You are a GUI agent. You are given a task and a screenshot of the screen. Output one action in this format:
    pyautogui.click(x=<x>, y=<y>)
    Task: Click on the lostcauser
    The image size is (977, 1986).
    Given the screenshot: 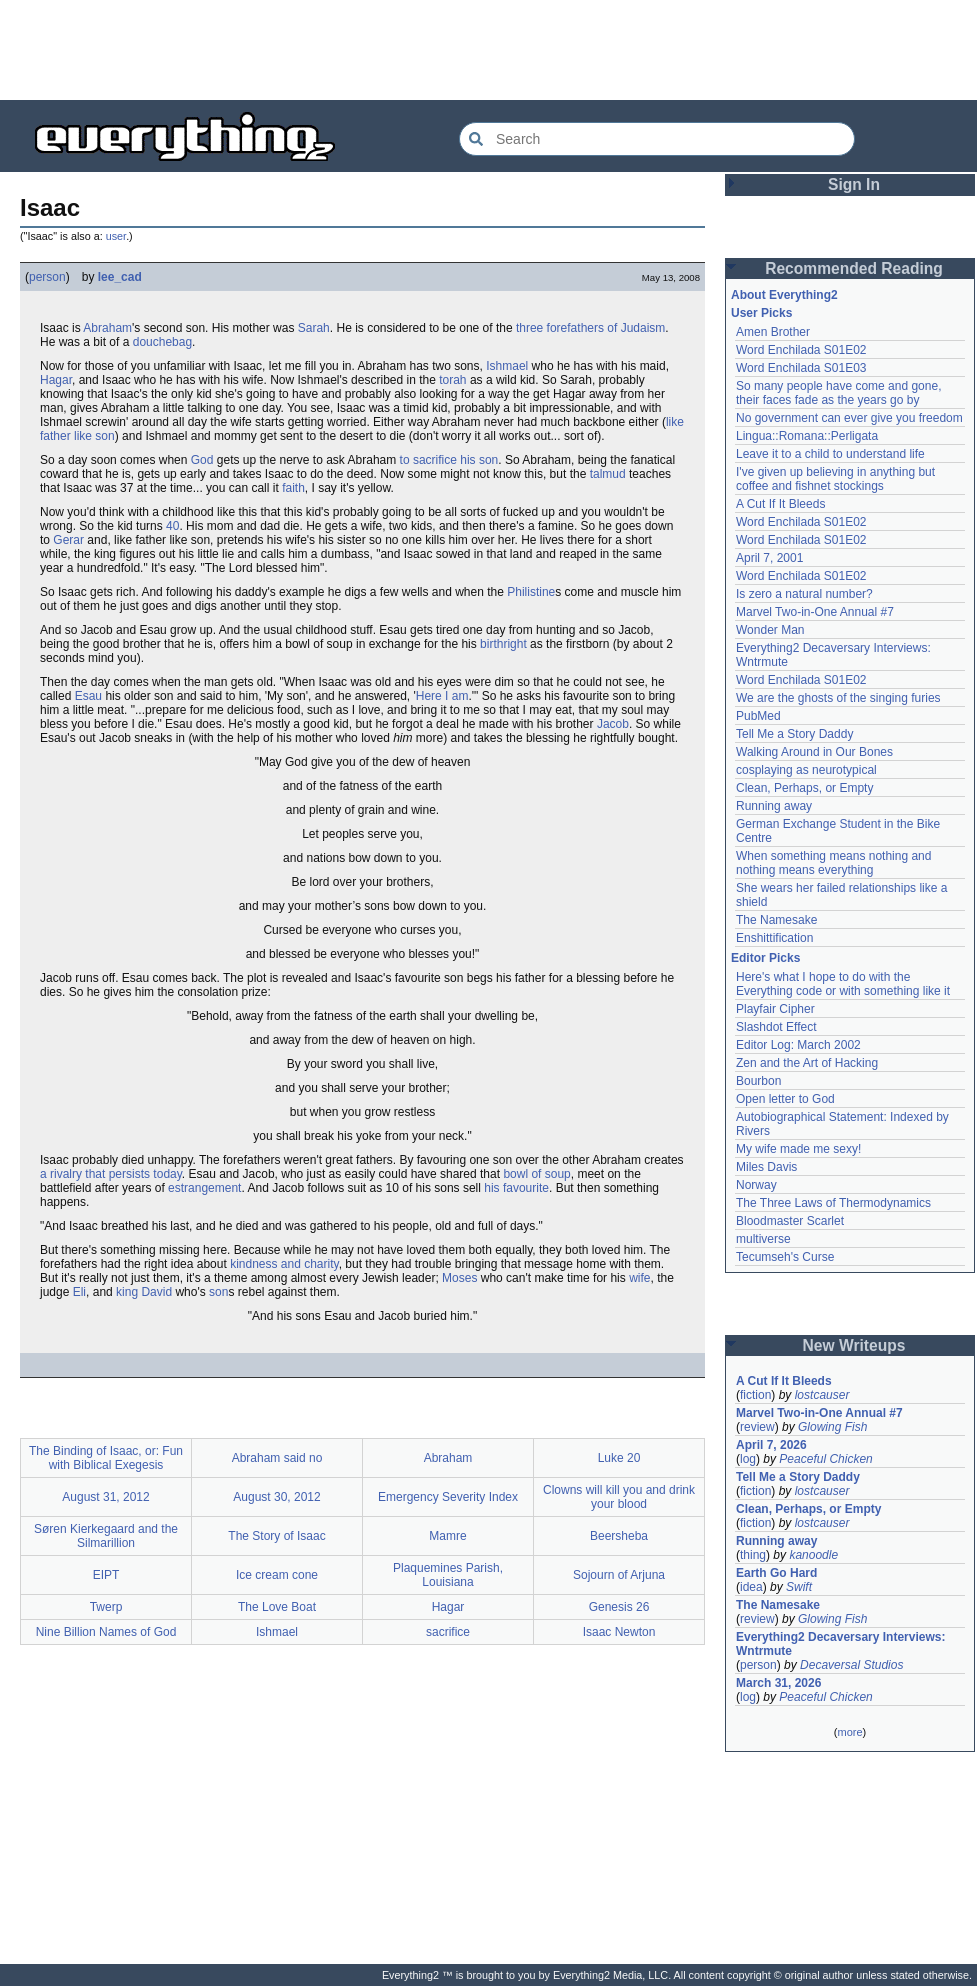 What is the action you would take?
    pyautogui.click(x=822, y=1395)
    